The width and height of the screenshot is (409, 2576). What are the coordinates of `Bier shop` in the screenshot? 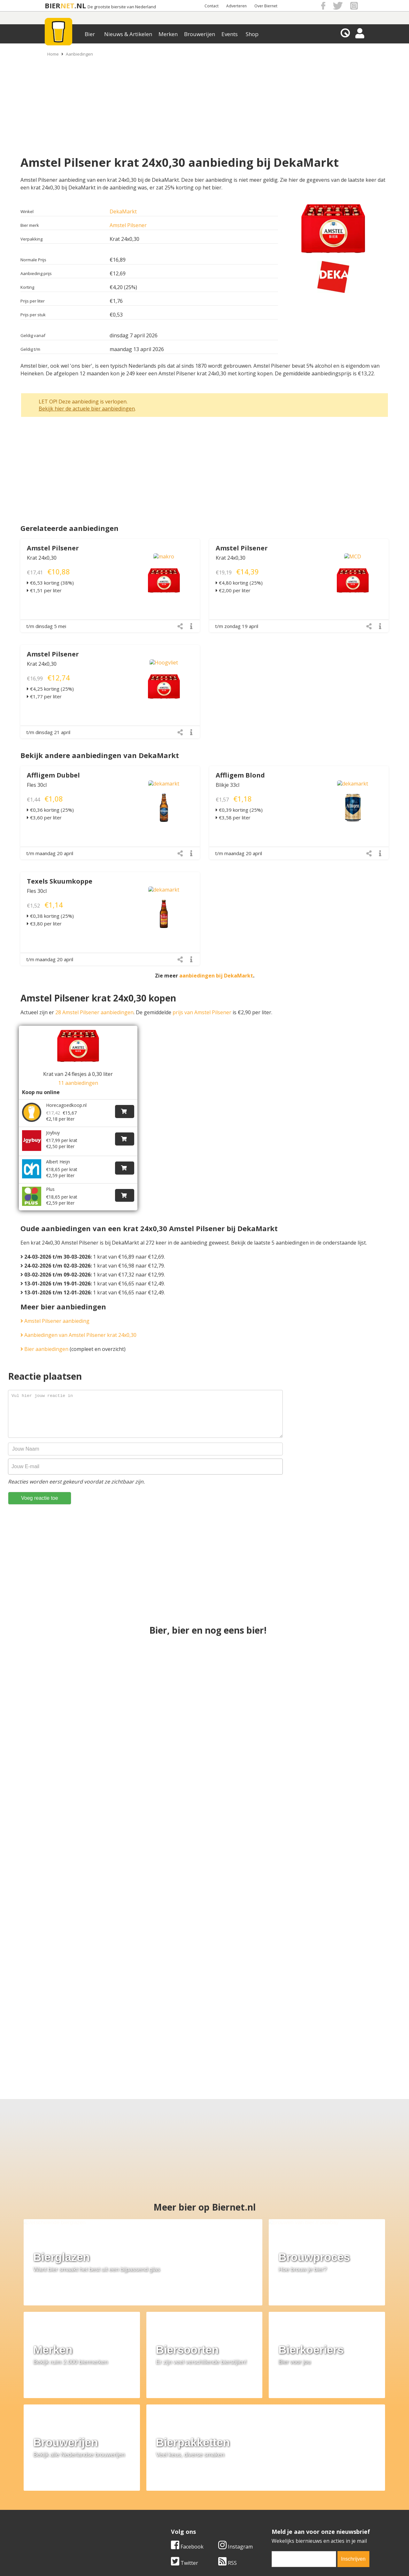 It's located at (160, 2501).